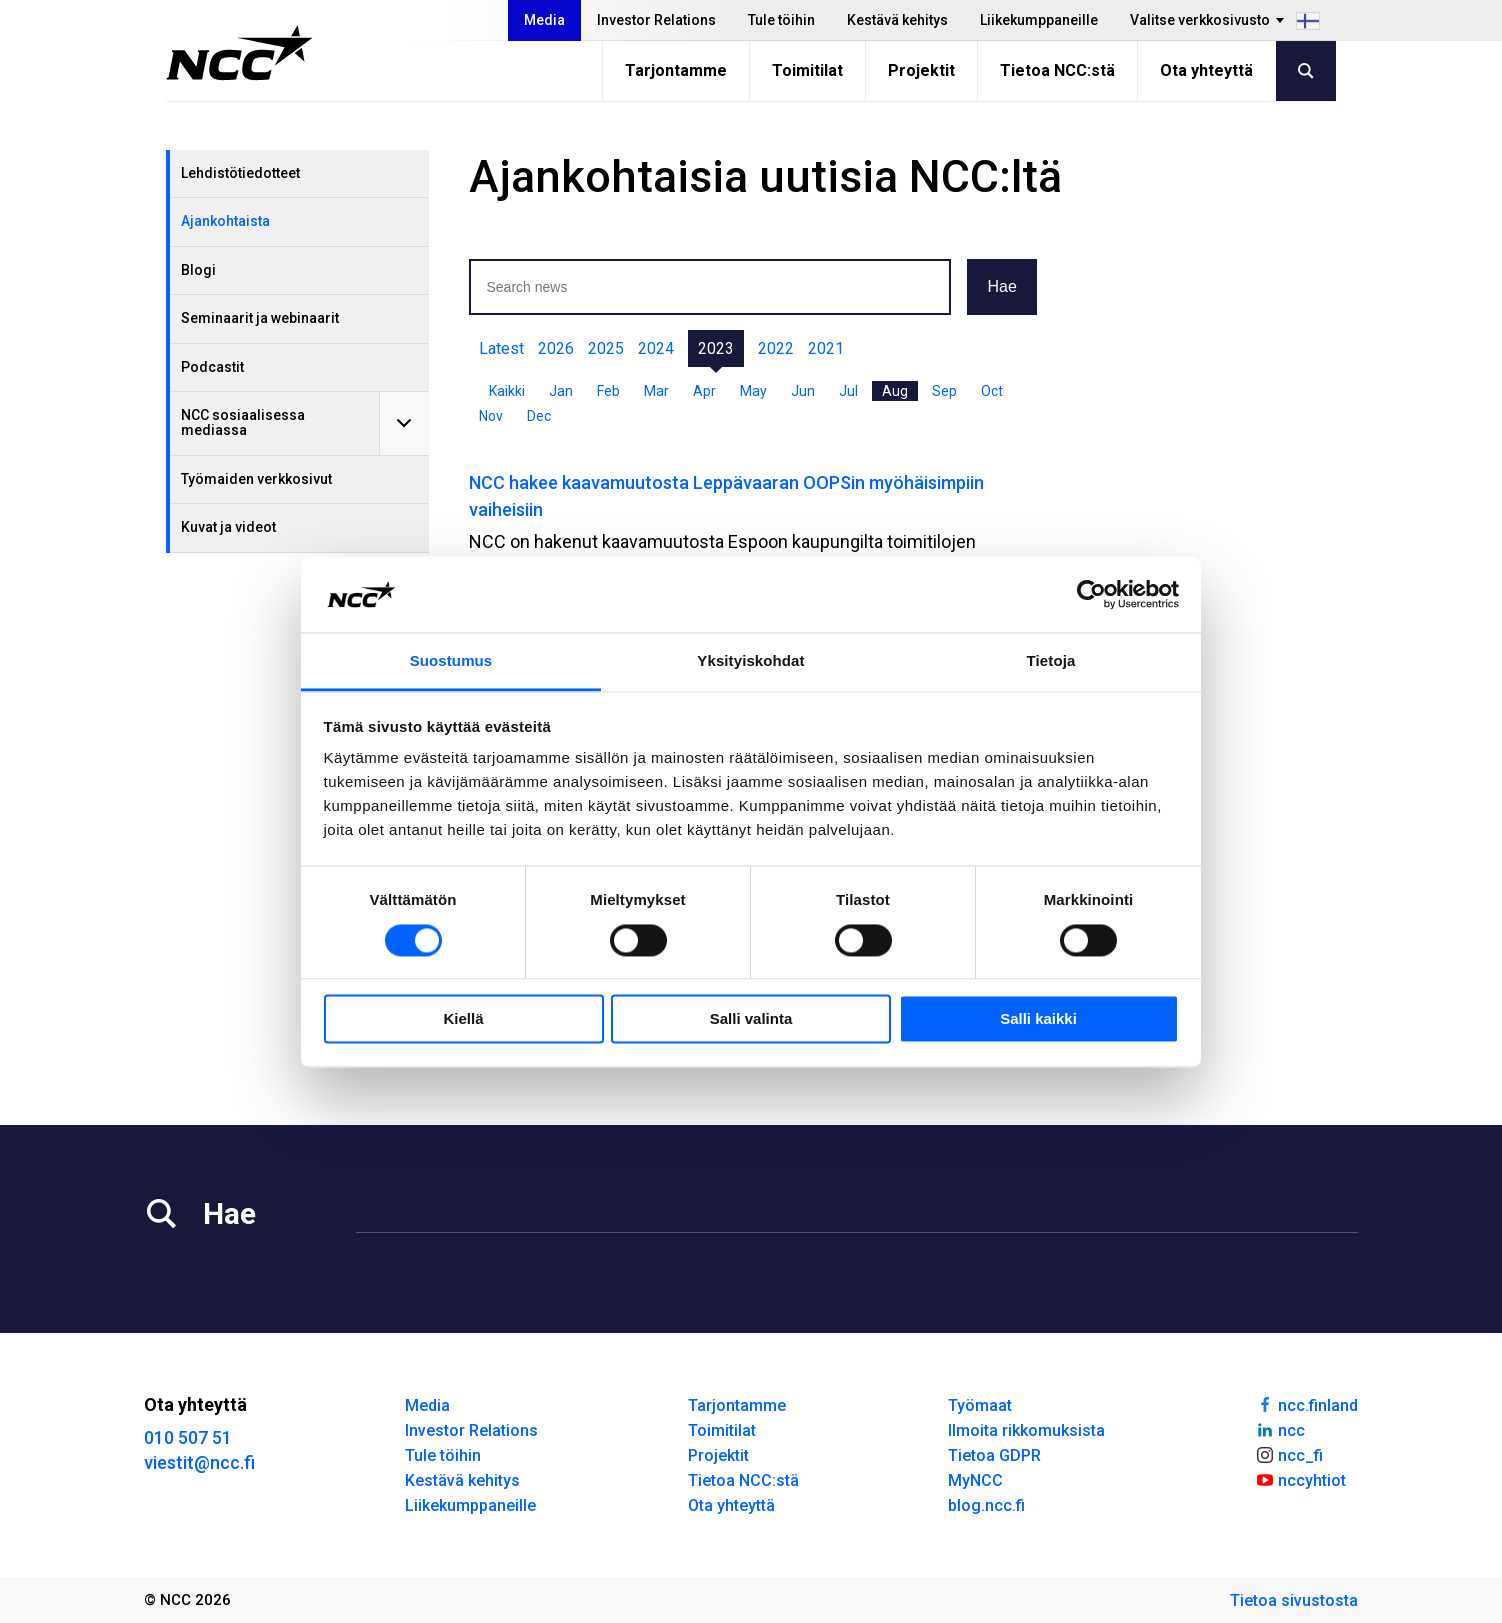 This screenshot has width=1502, height=1623. Describe the element at coordinates (240, 173) in the screenshot. I see `Lehdistötiedotteet` at that location.